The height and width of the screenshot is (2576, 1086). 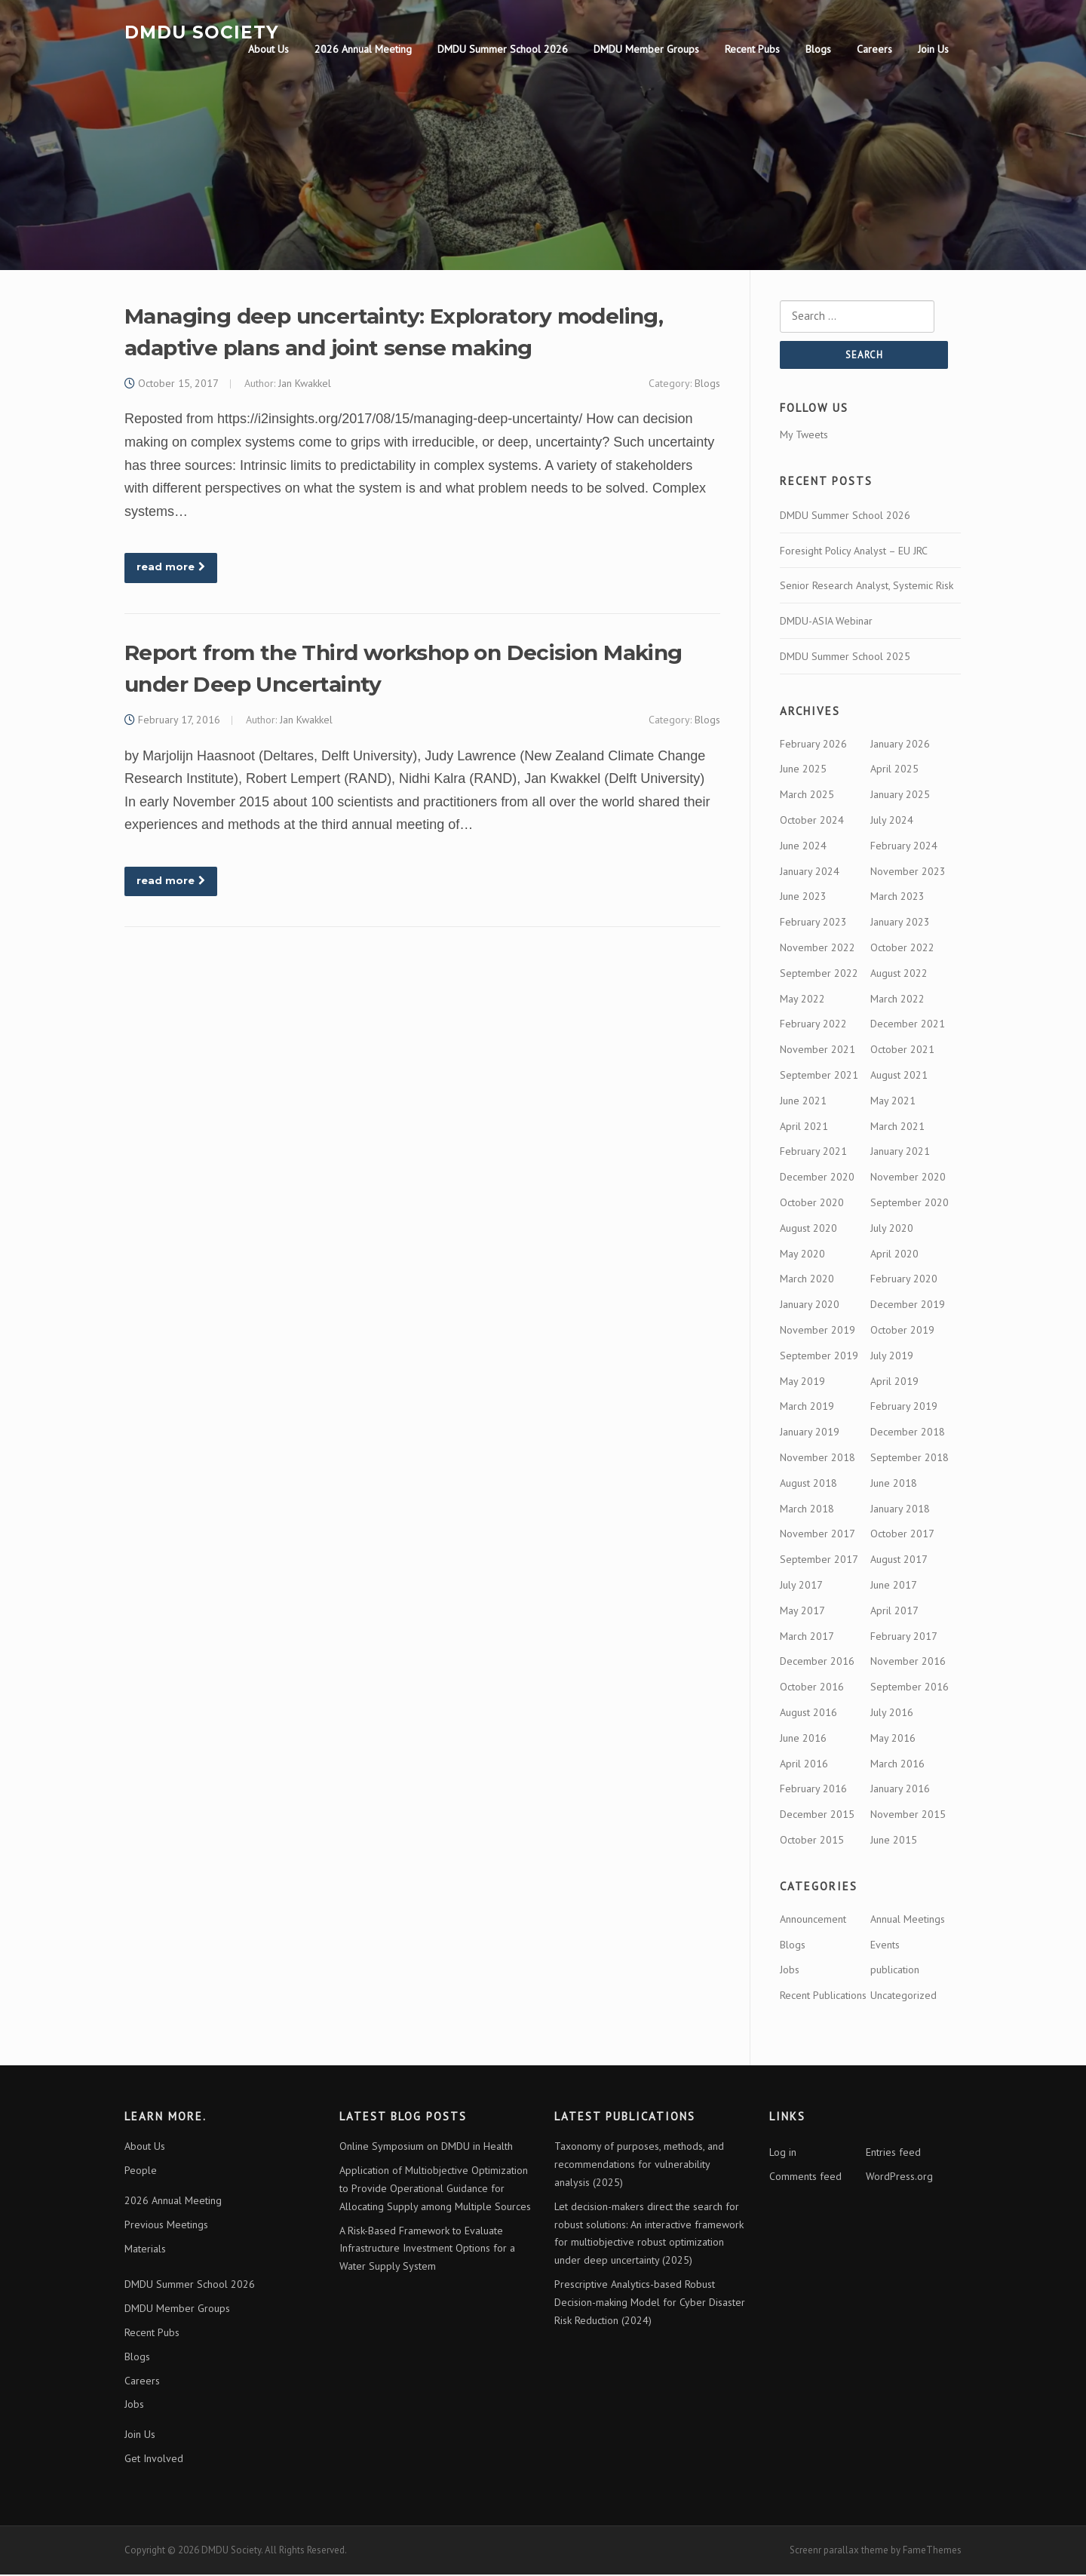 What do you see at coordinates (900, 745) in the screenshot?
I see `January 2026` at bounding box center [900, 745].